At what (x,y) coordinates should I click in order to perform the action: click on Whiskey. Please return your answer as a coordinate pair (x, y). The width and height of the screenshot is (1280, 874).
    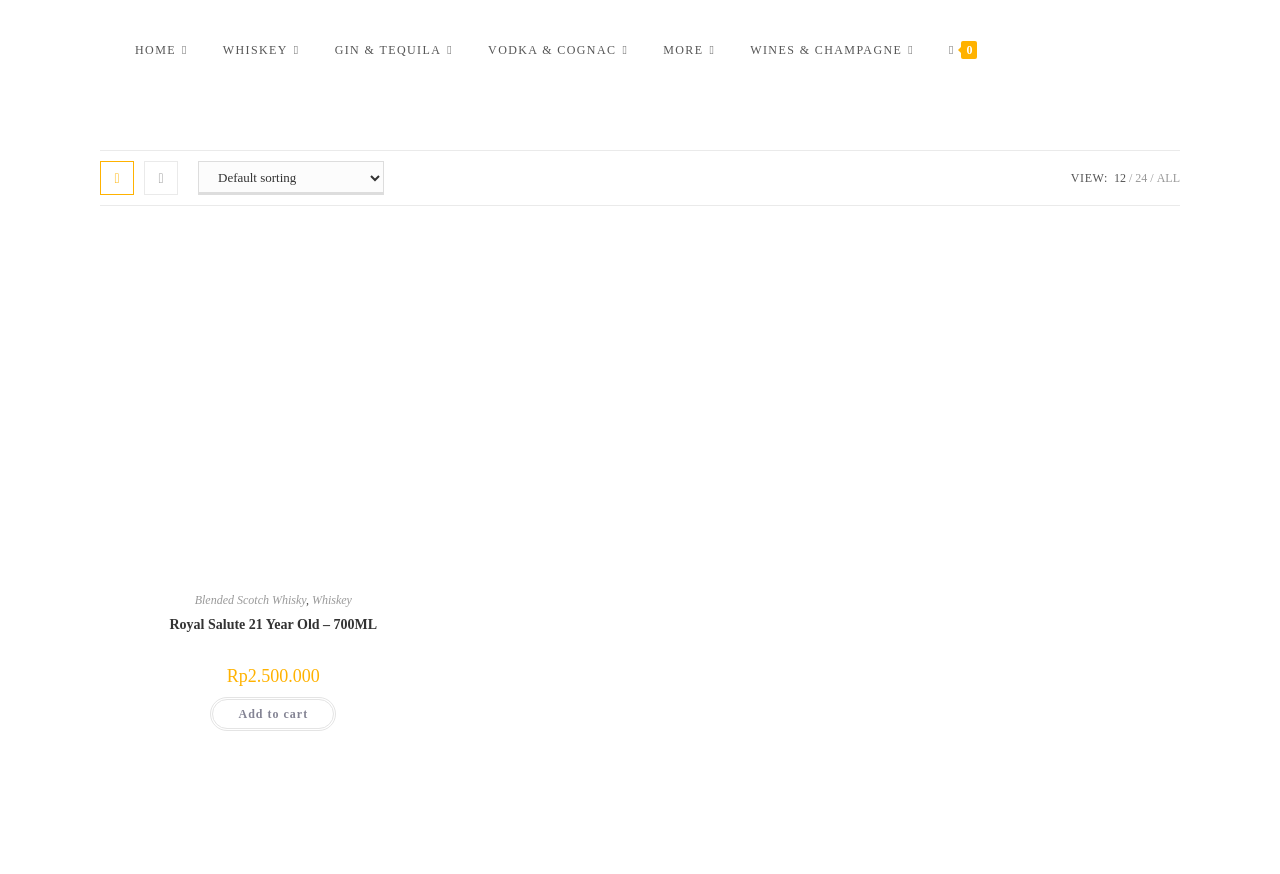
    Looking at the image, I should click on (332, 600).